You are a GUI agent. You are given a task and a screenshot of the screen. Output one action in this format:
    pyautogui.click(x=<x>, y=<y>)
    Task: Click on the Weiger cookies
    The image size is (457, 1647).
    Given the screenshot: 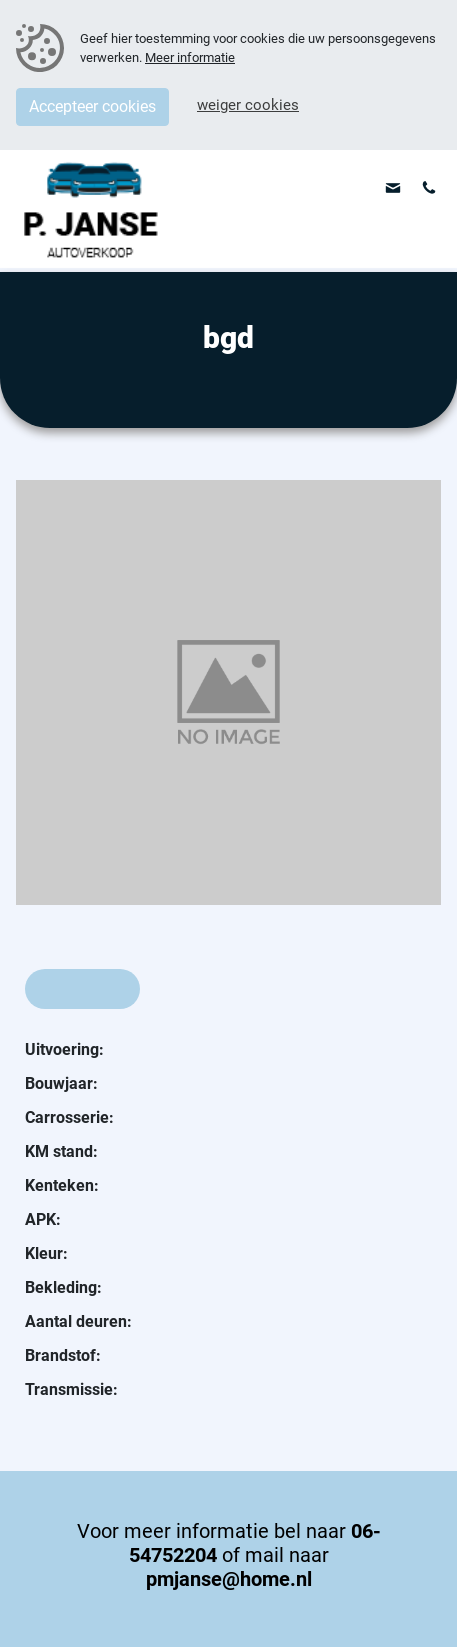 What is the action you would take?
    pyautogui.click(x=248, y=105)
    